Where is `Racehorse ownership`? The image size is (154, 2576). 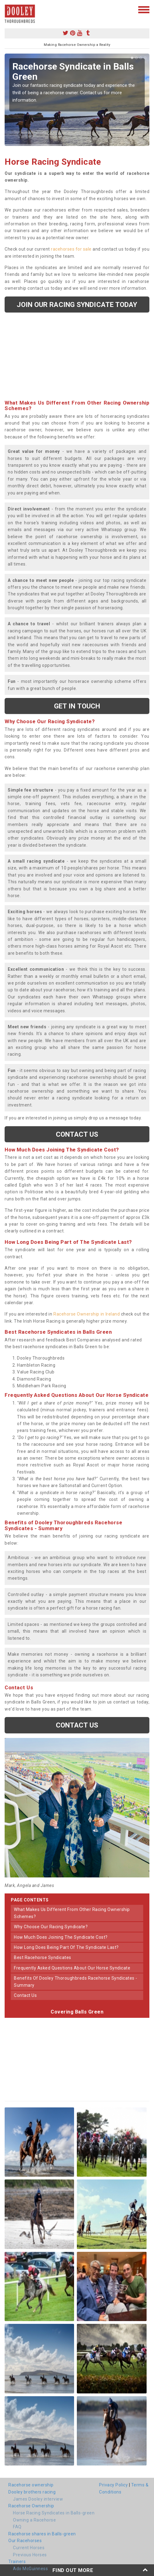 Racehorse ownership is located at coordinates (31, 2484).